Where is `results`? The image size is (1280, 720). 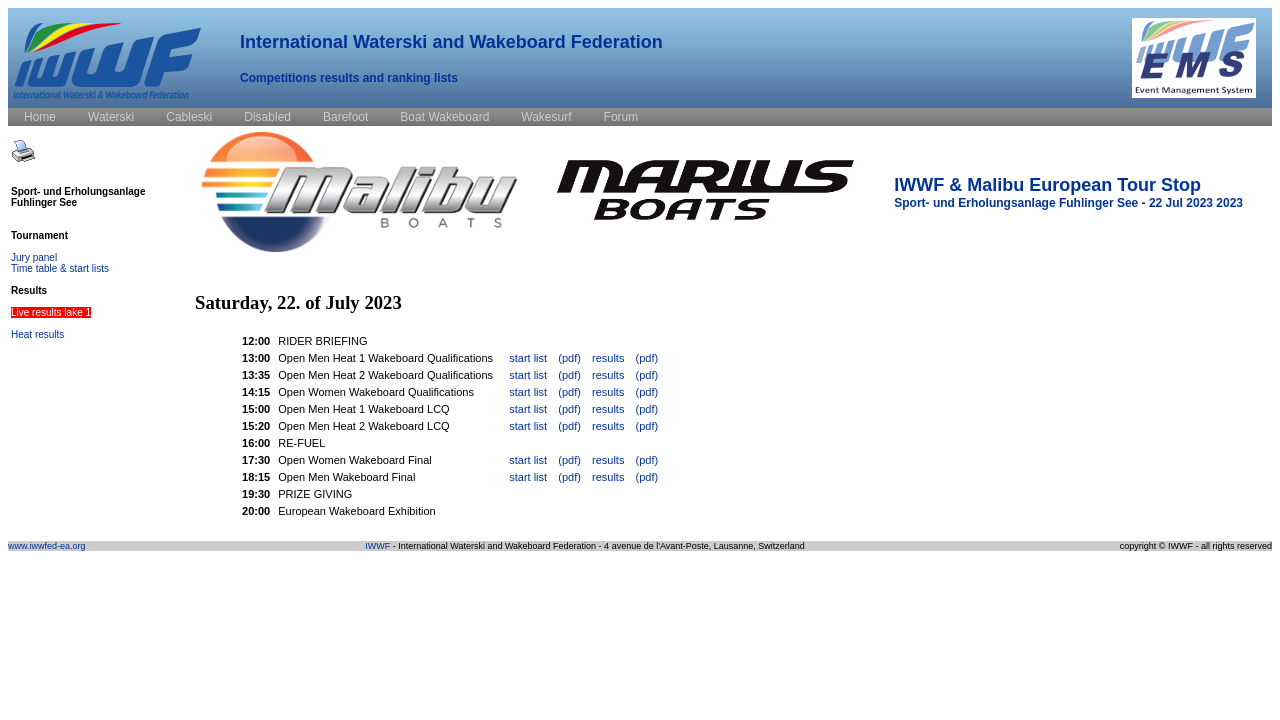 results is located at coordinates (608, 358).